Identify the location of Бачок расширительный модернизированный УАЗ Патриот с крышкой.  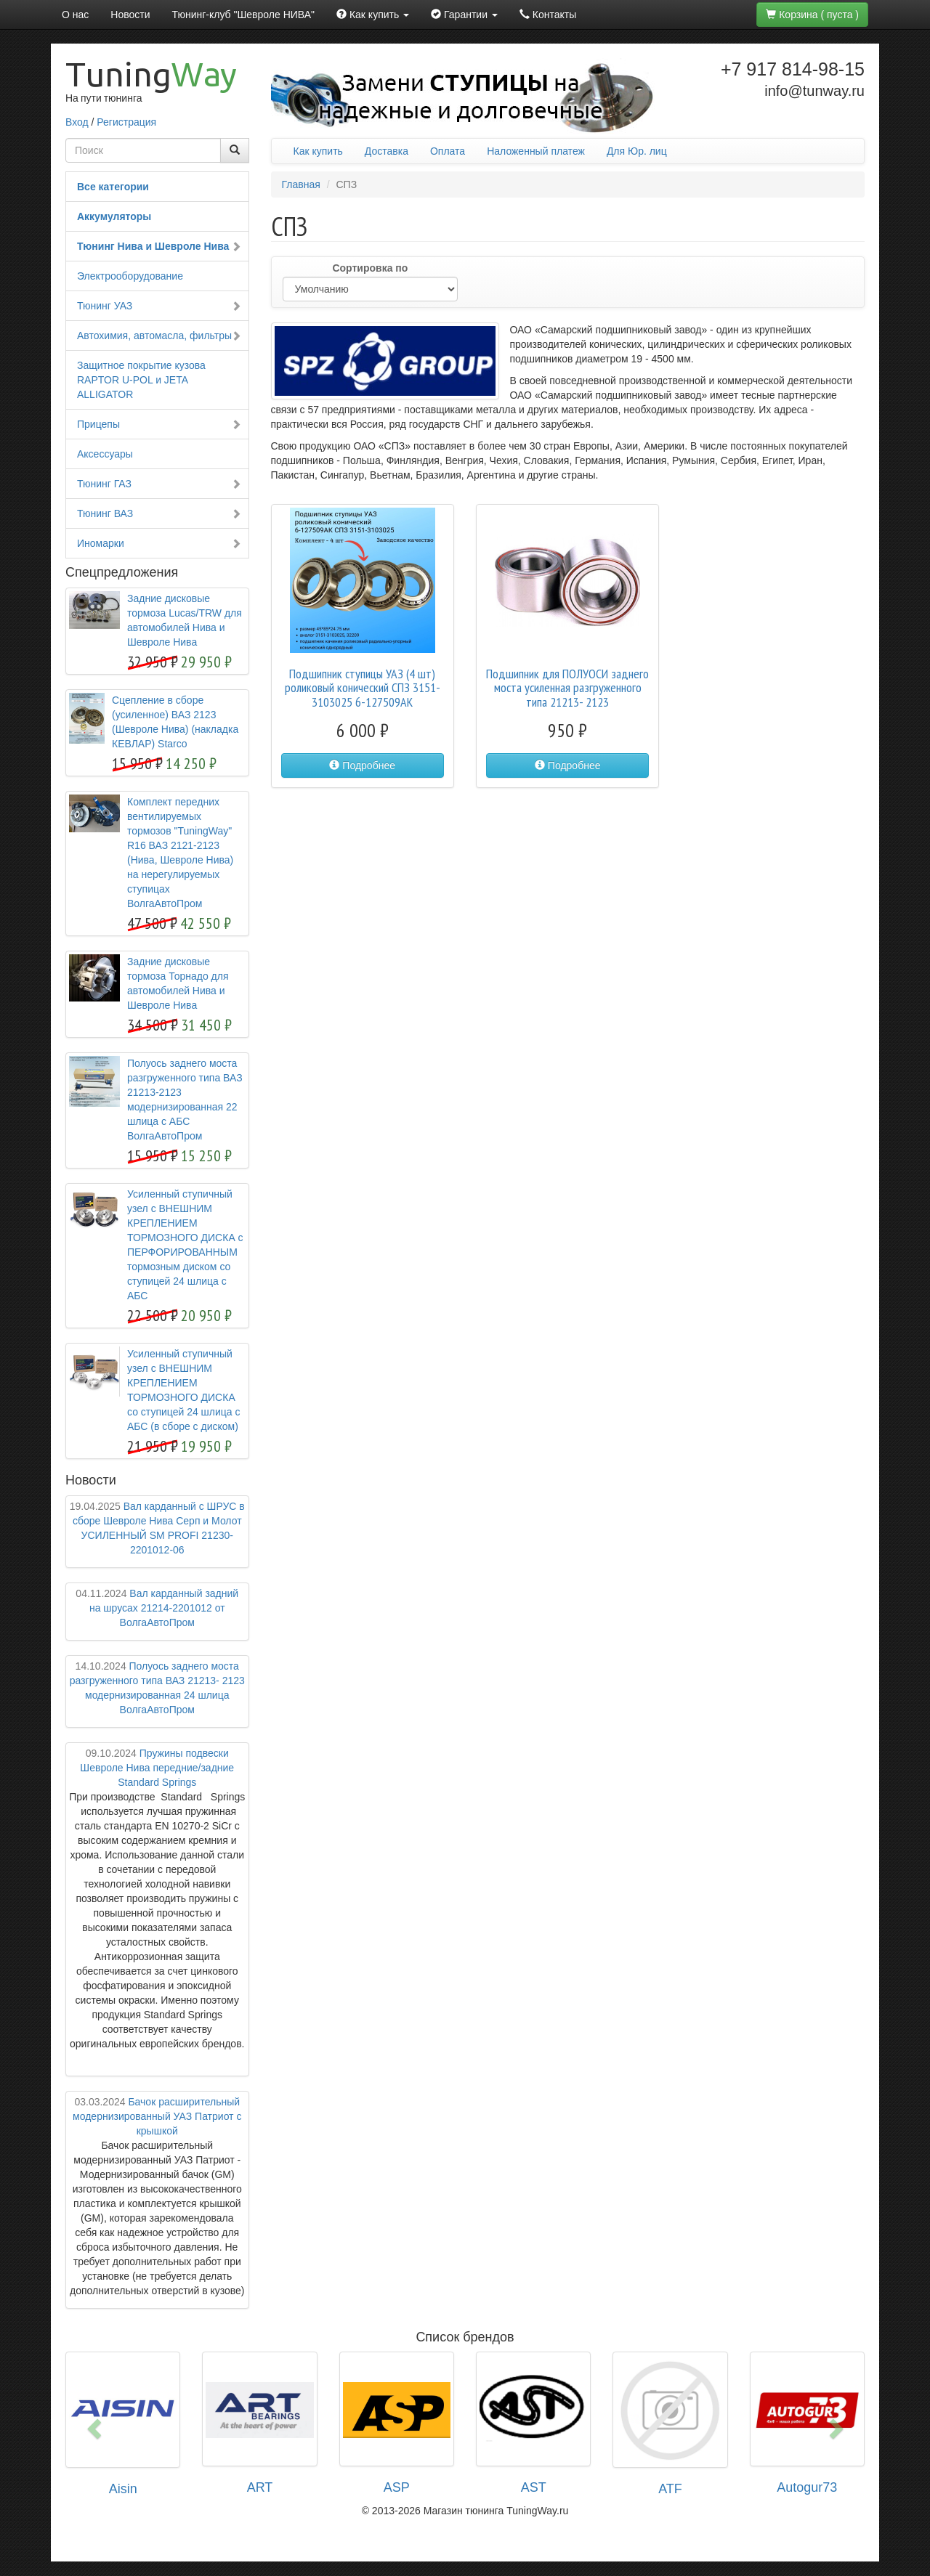
(157, 2116).